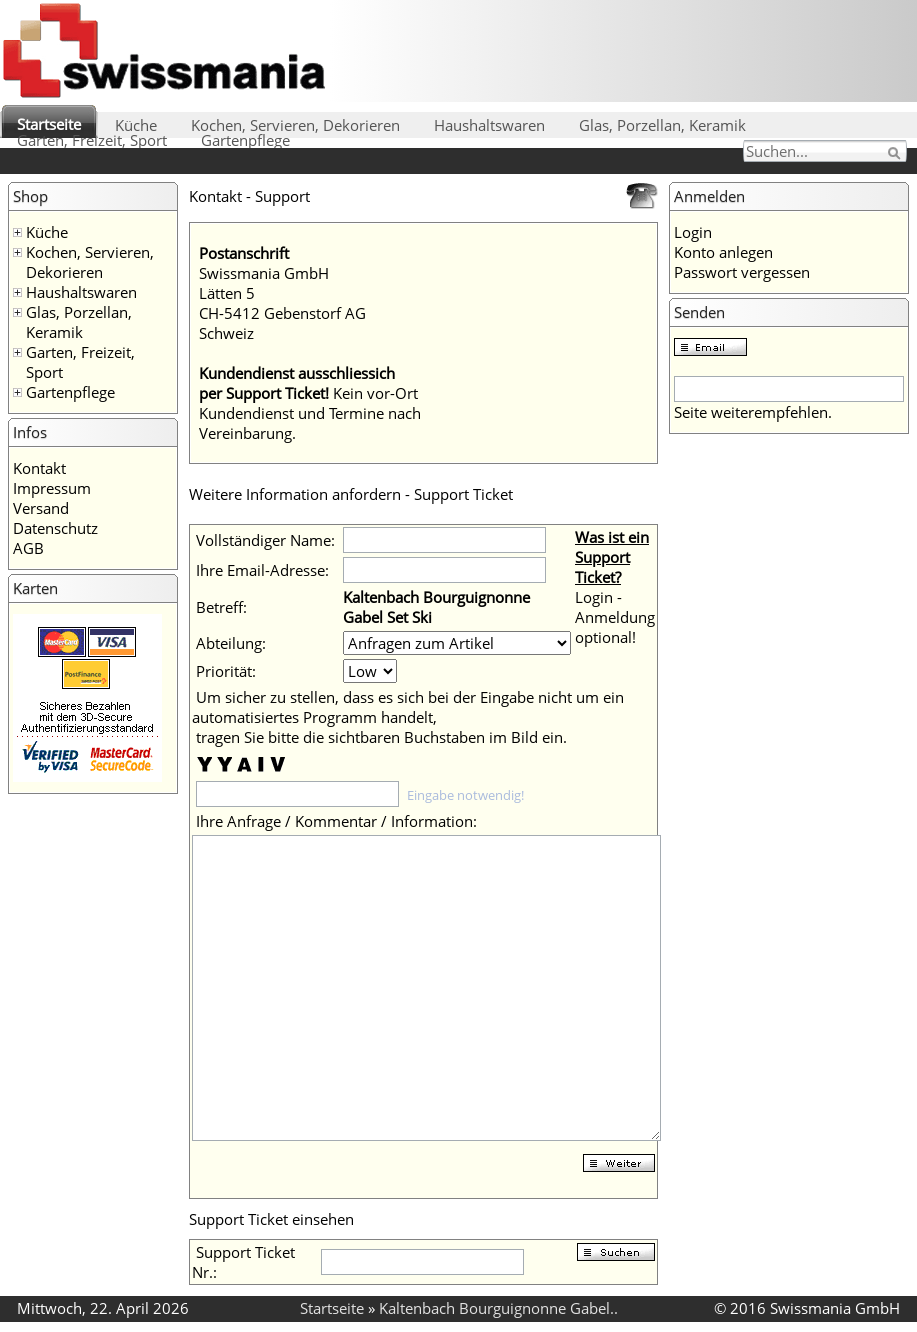  I want to click on Datenschutz, so click(55, 528).